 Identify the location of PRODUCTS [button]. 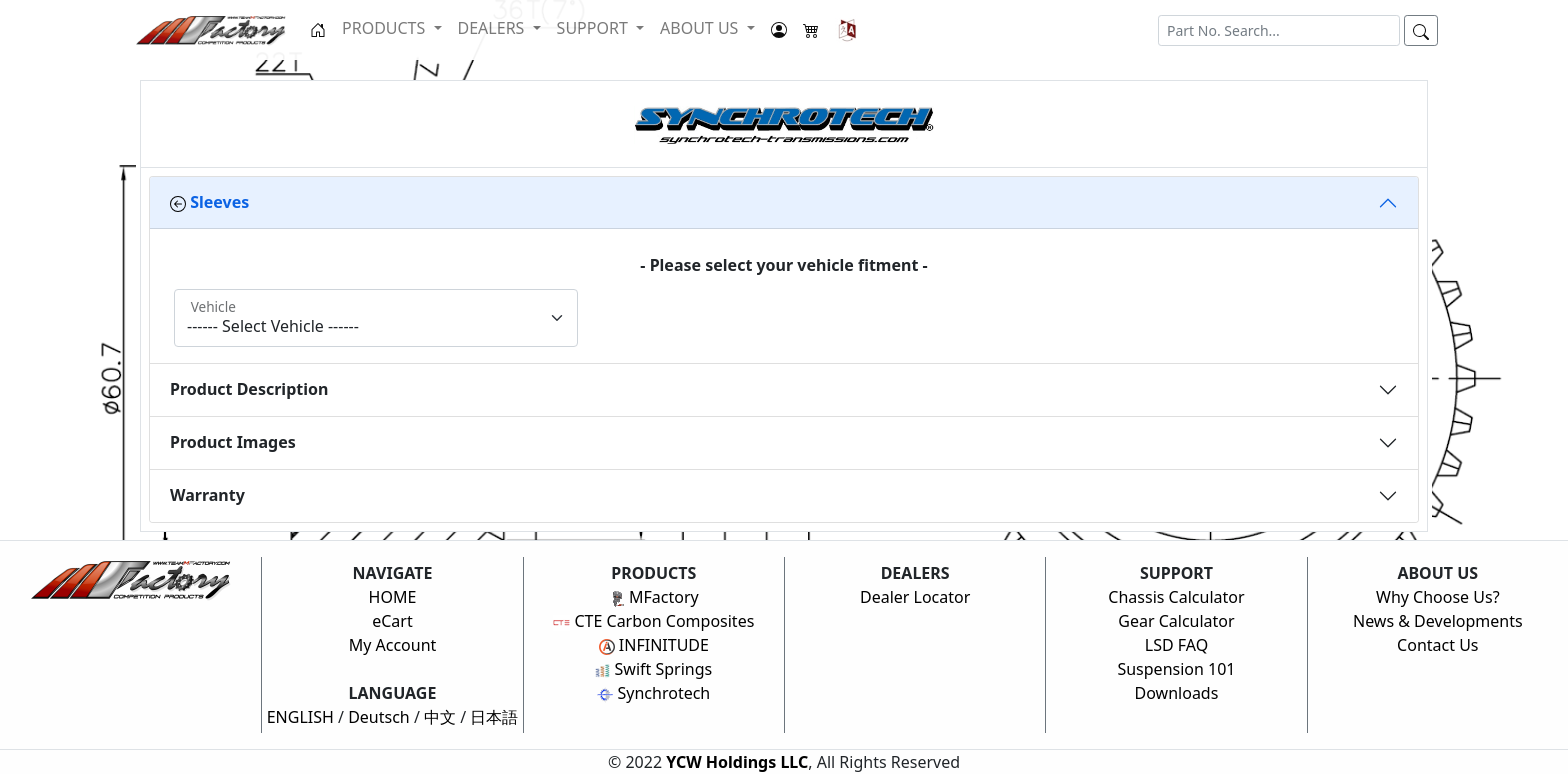
(385, 28).